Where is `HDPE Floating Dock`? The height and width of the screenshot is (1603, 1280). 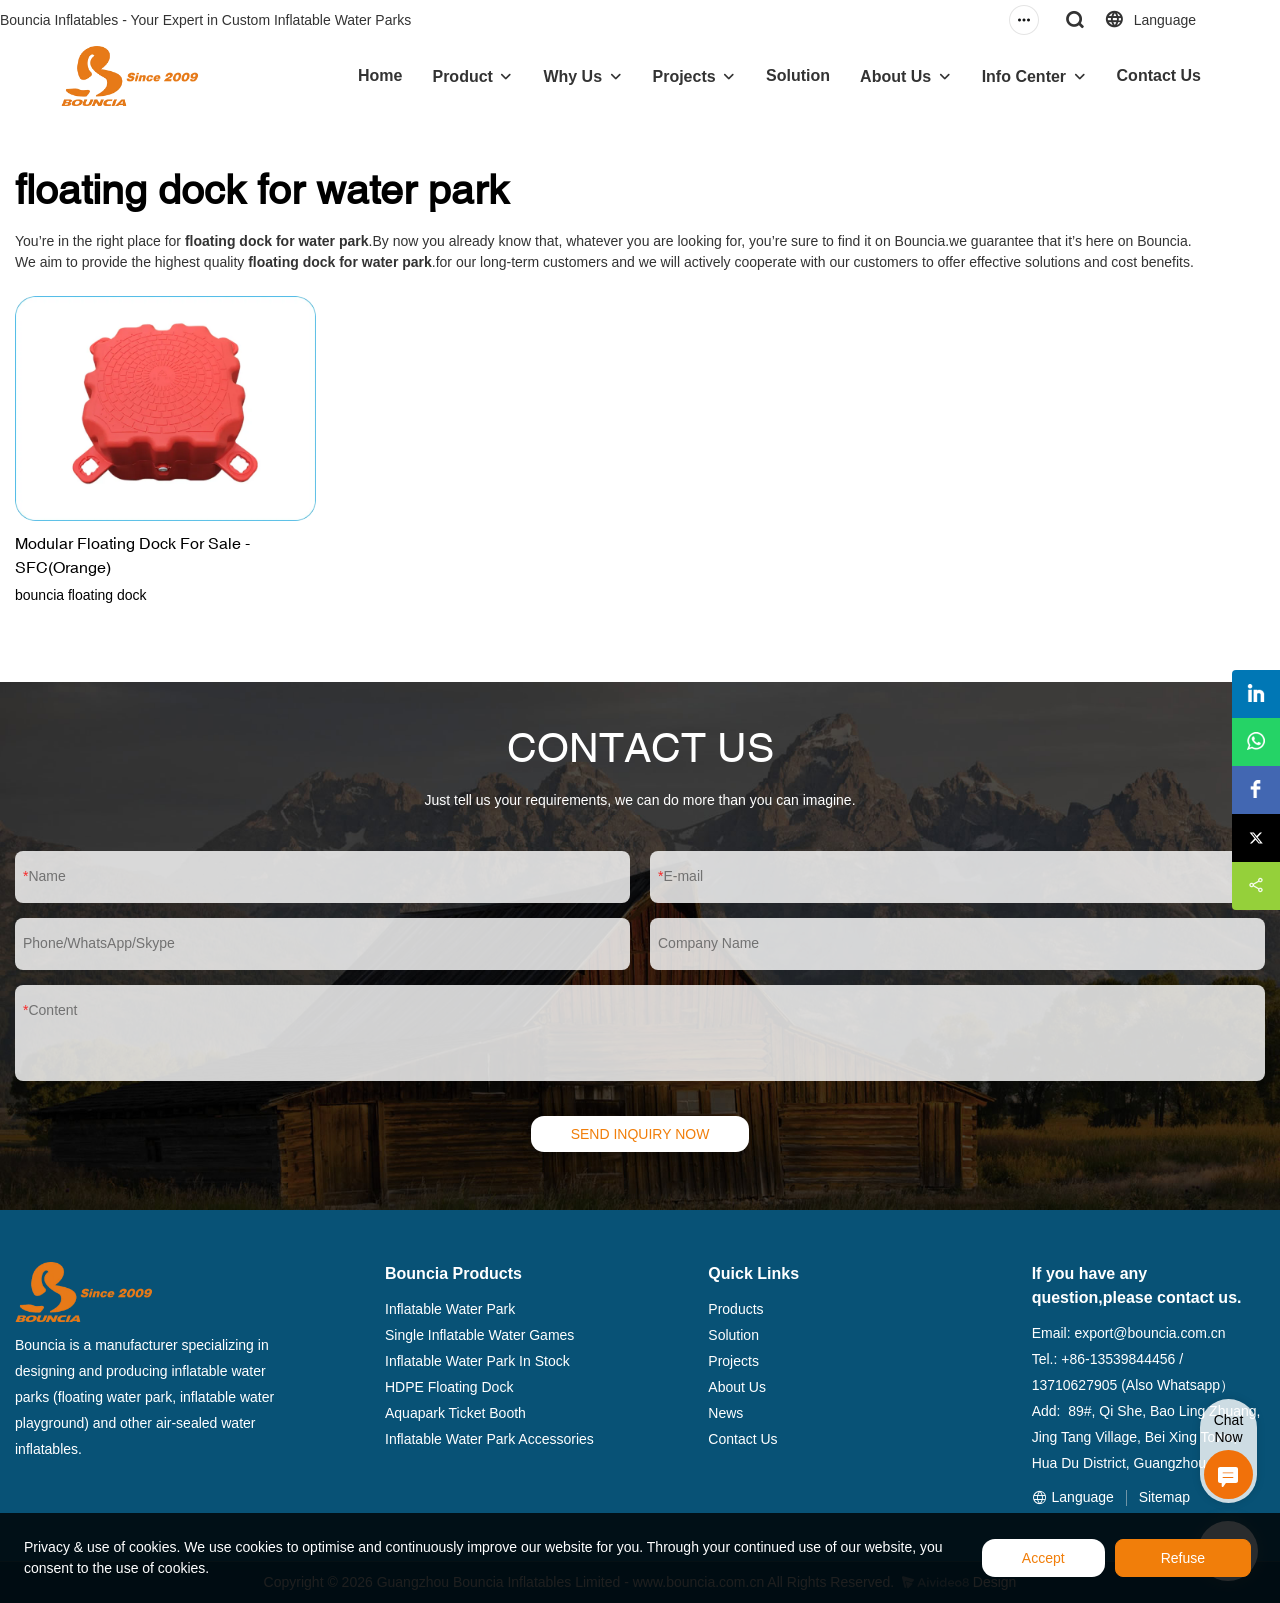 HDPE Floating Dock is located at coordinates (449, 1387).